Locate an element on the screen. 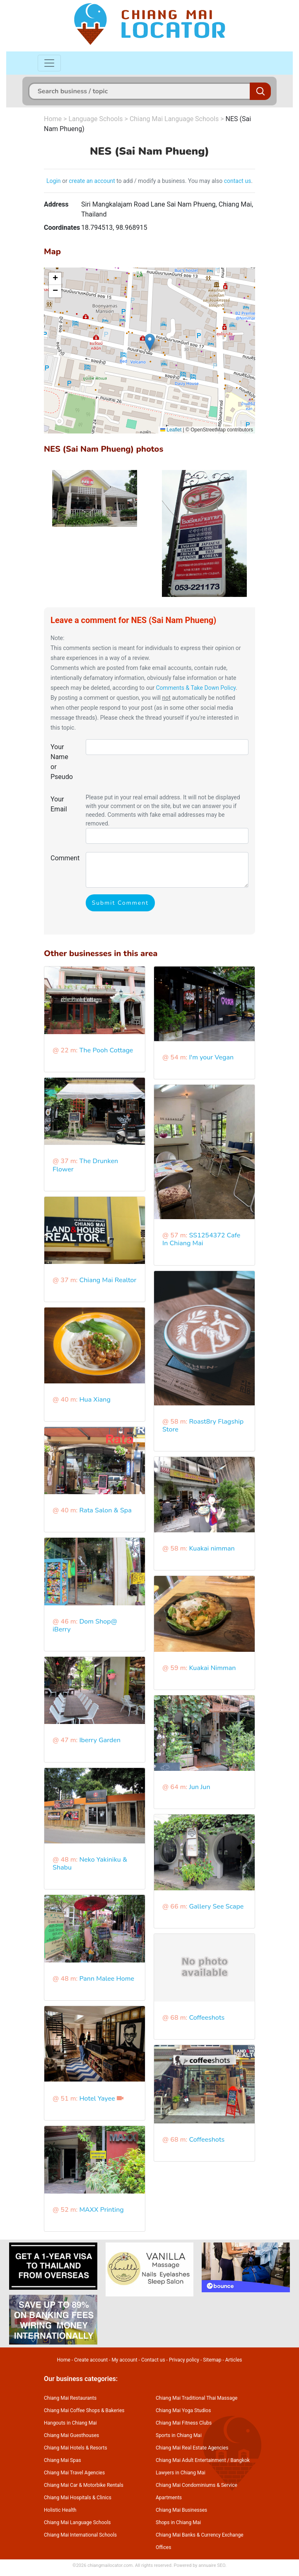 The width and height of the screenshot is (299, 2576). Create account is located at coordinates (91, 2360).